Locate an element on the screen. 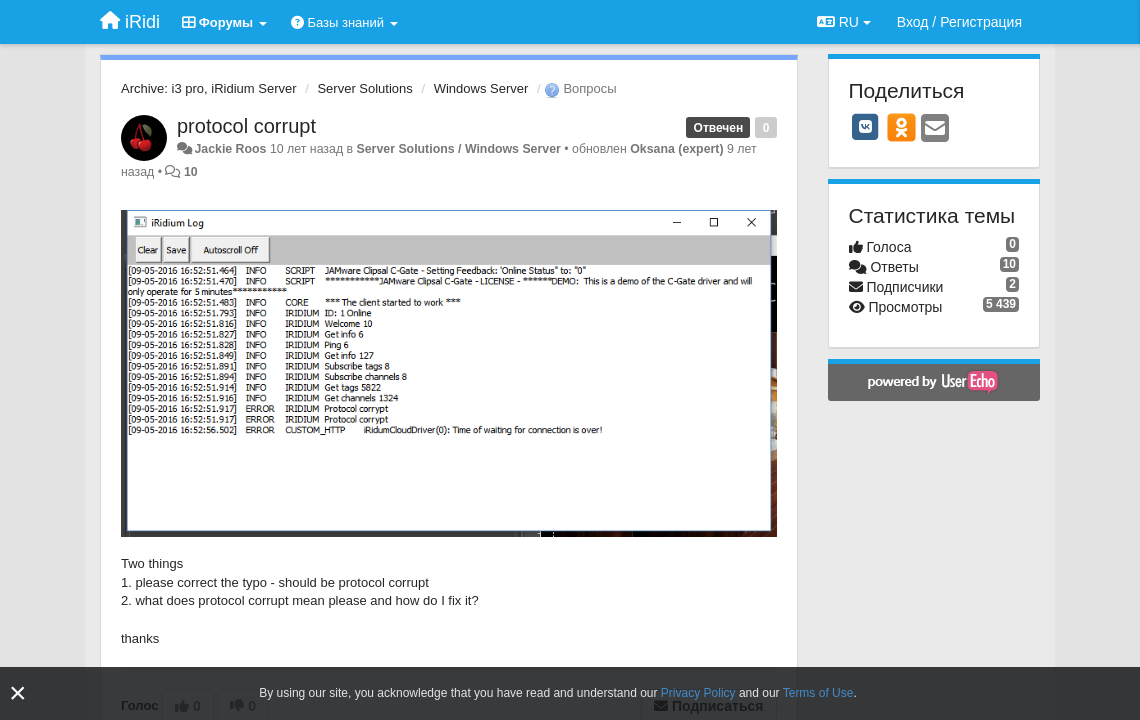 This screenshot has width=1140, height=720. RU is located at coordinates (844, 22).